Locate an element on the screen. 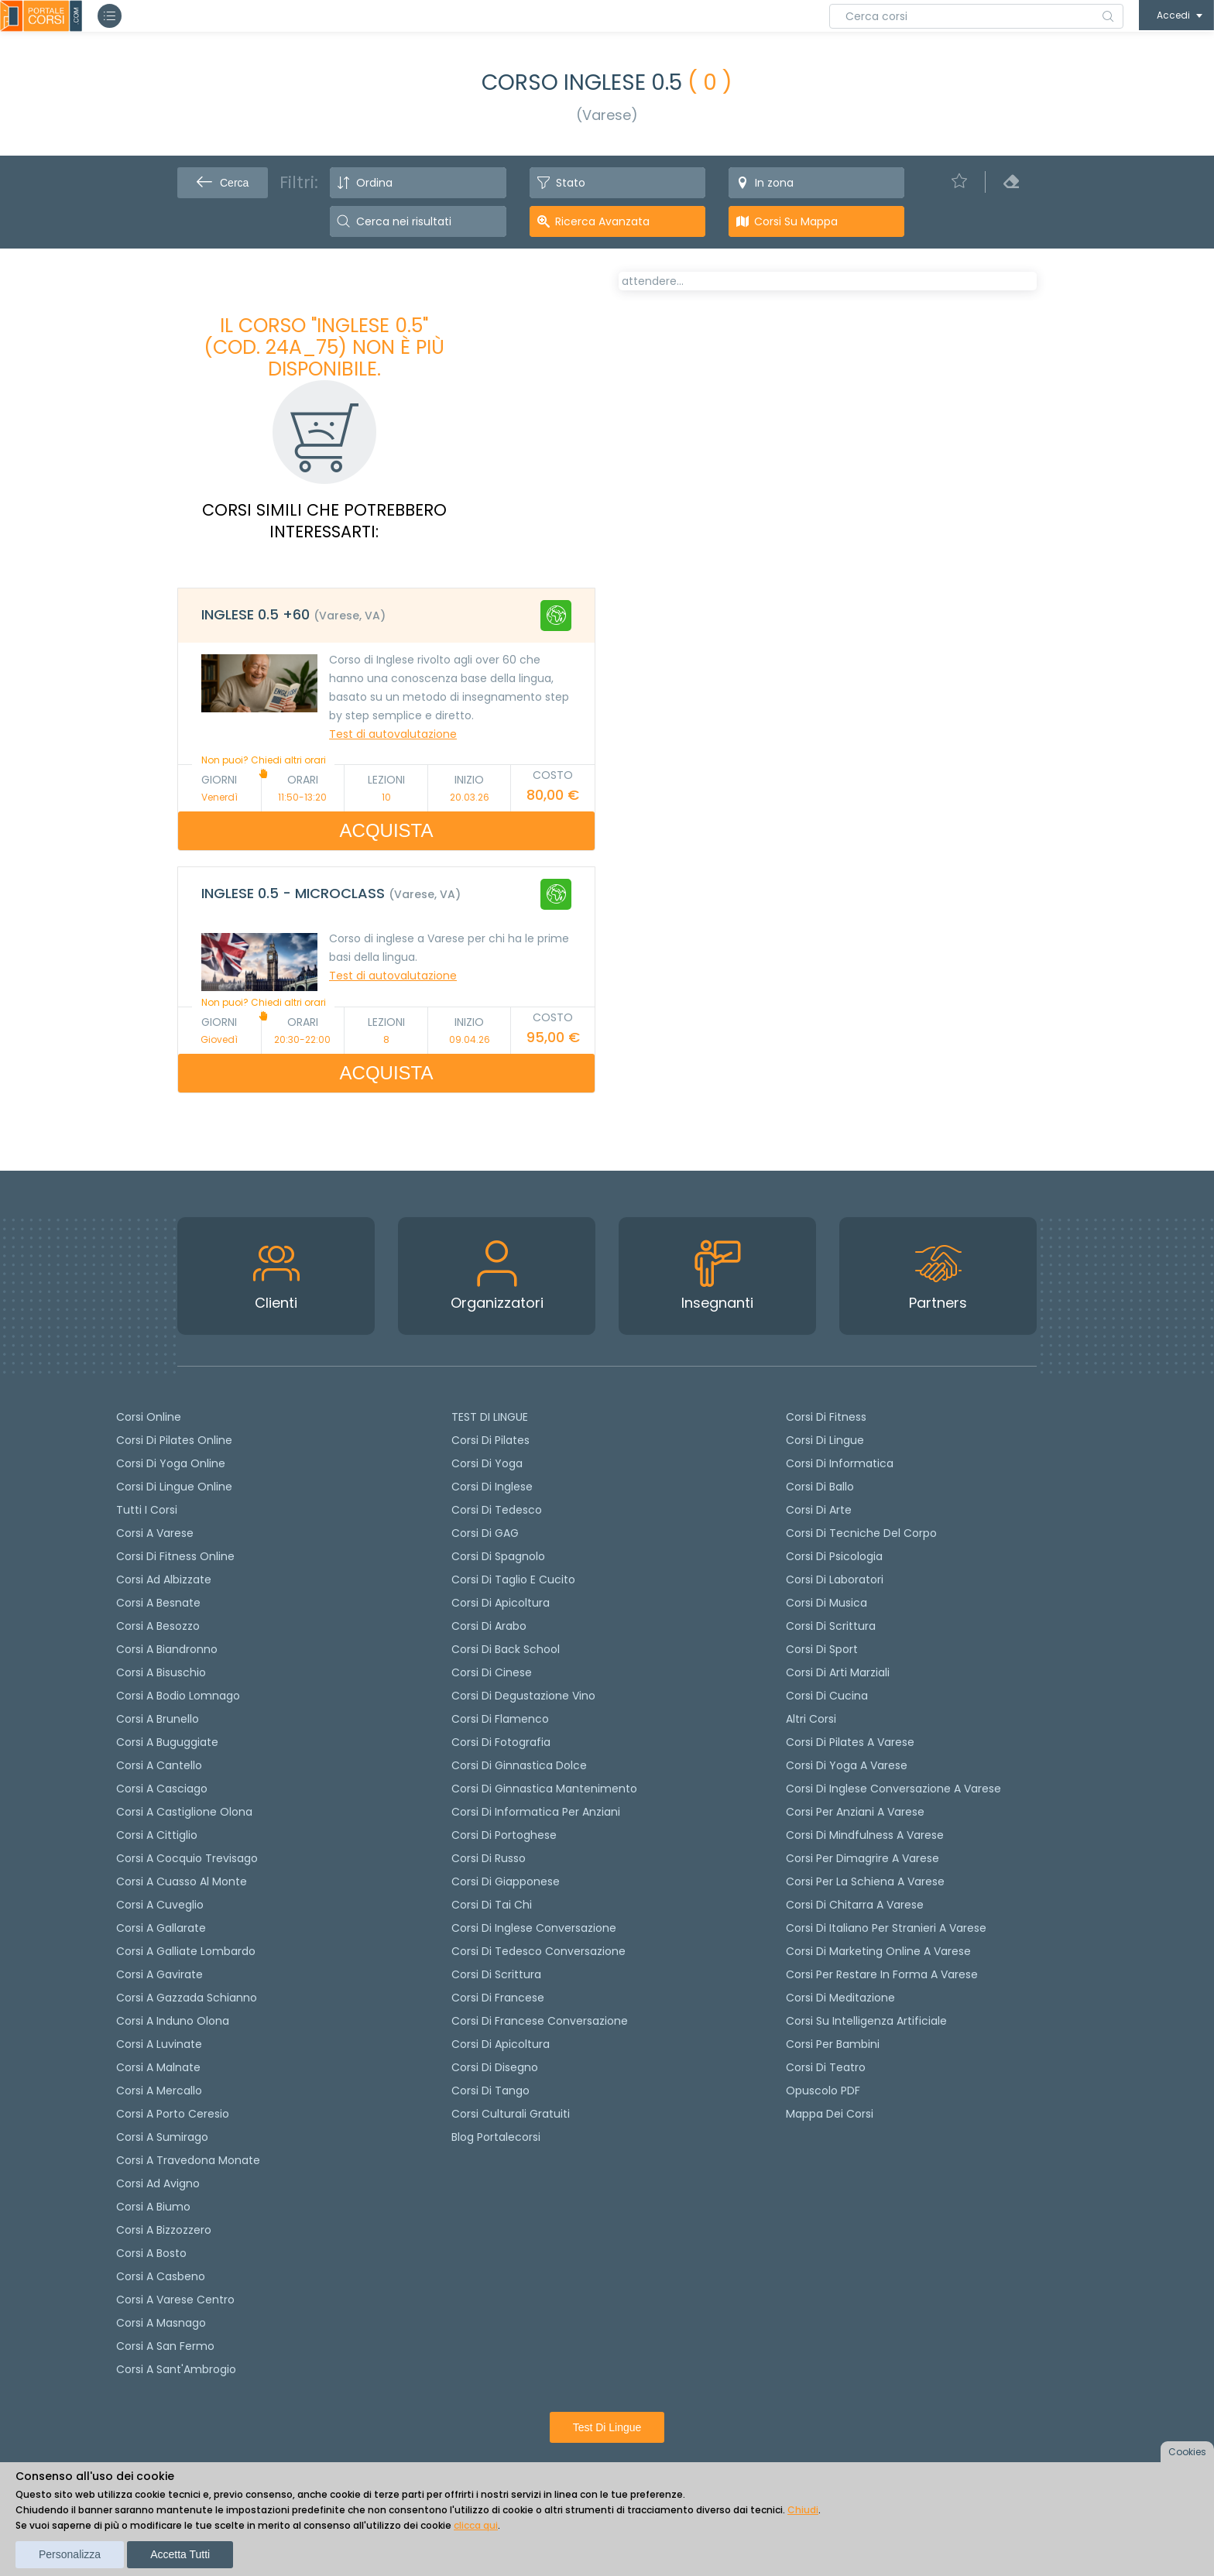 This screenshot has width=1214, height=2576. Corsi a Masnago is located at coordinates (161, 2323).